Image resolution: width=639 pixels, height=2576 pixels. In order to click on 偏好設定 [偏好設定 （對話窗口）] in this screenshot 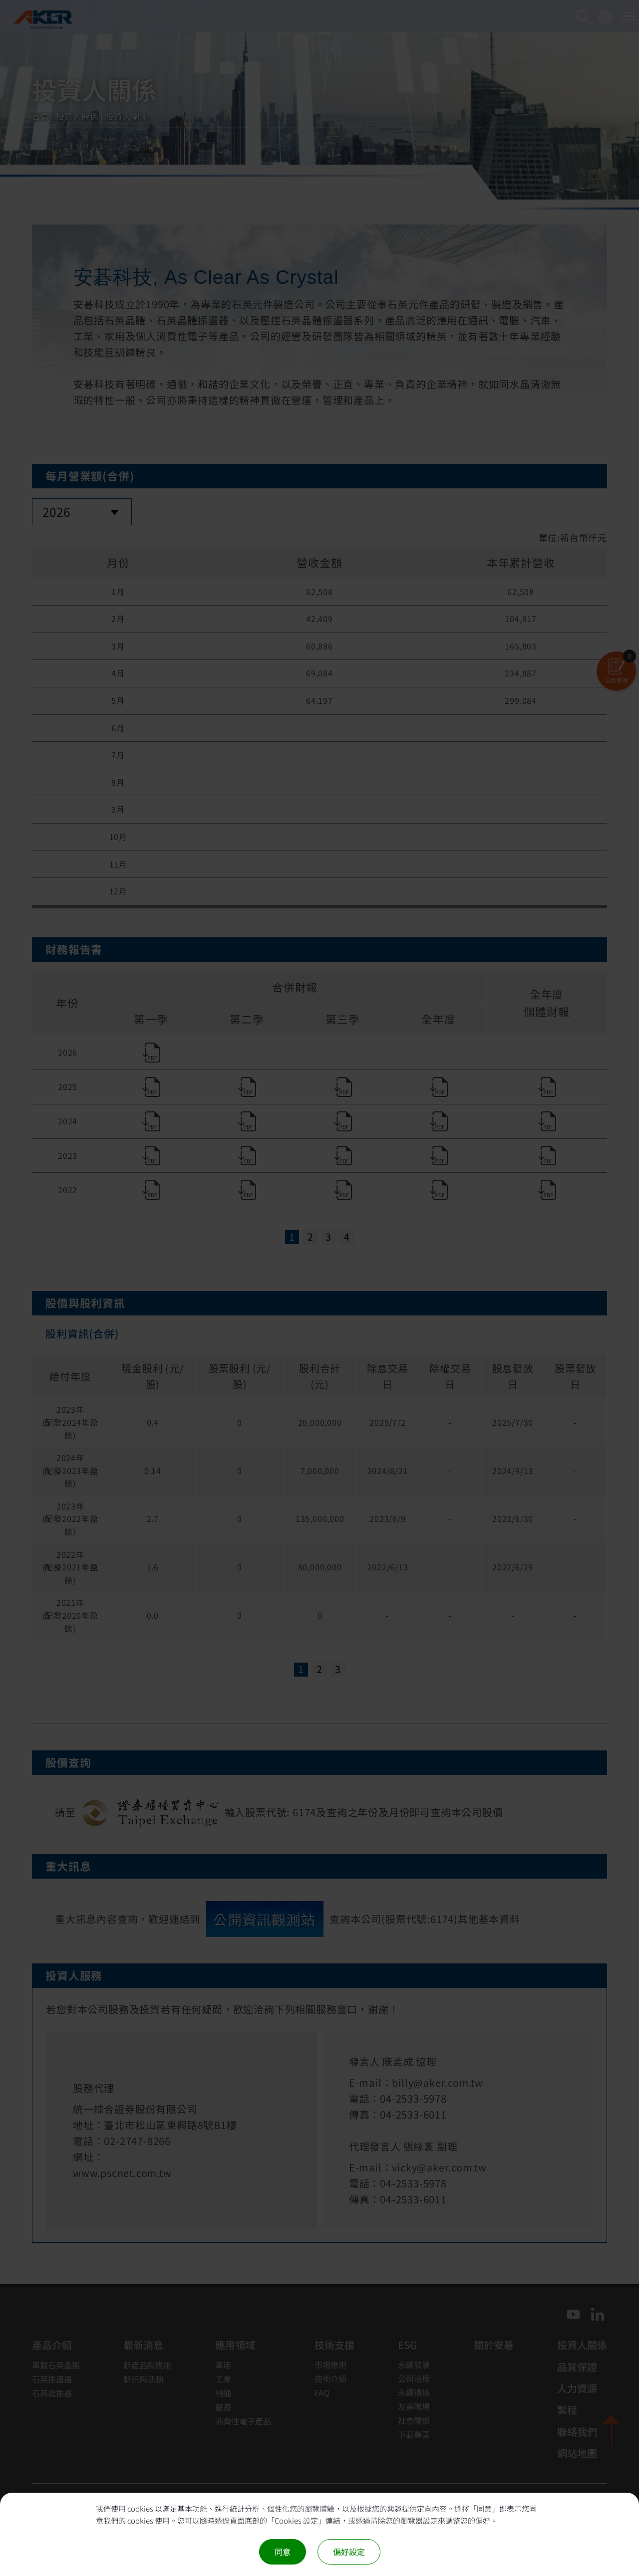, I will do `click(349, 2552)`.